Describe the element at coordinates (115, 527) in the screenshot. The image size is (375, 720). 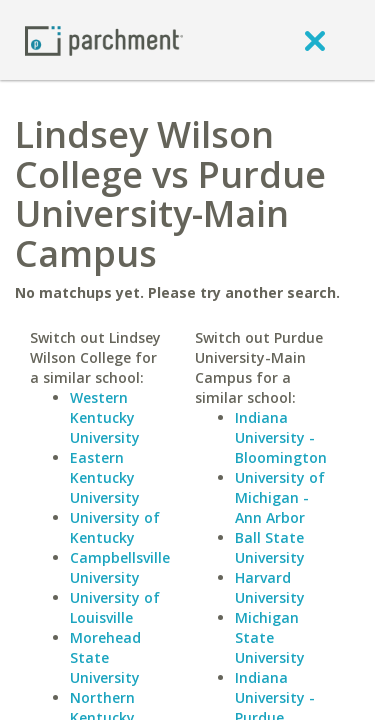
I see `University of Kentucky` at that location.